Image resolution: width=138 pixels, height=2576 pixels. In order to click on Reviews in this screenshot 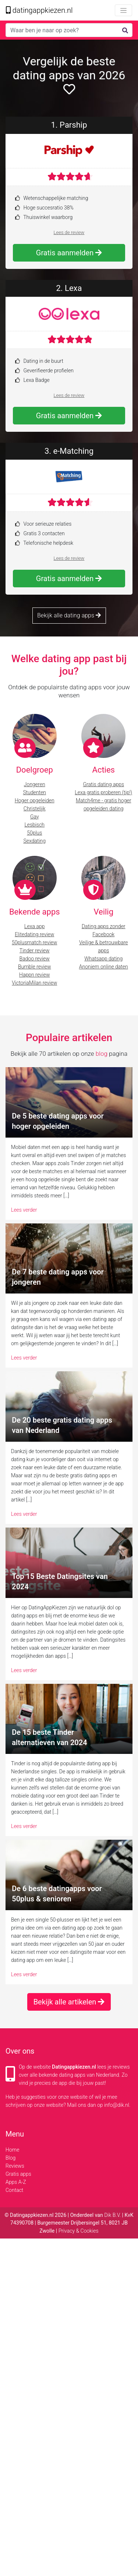, I will do `click(15, 2166)`.